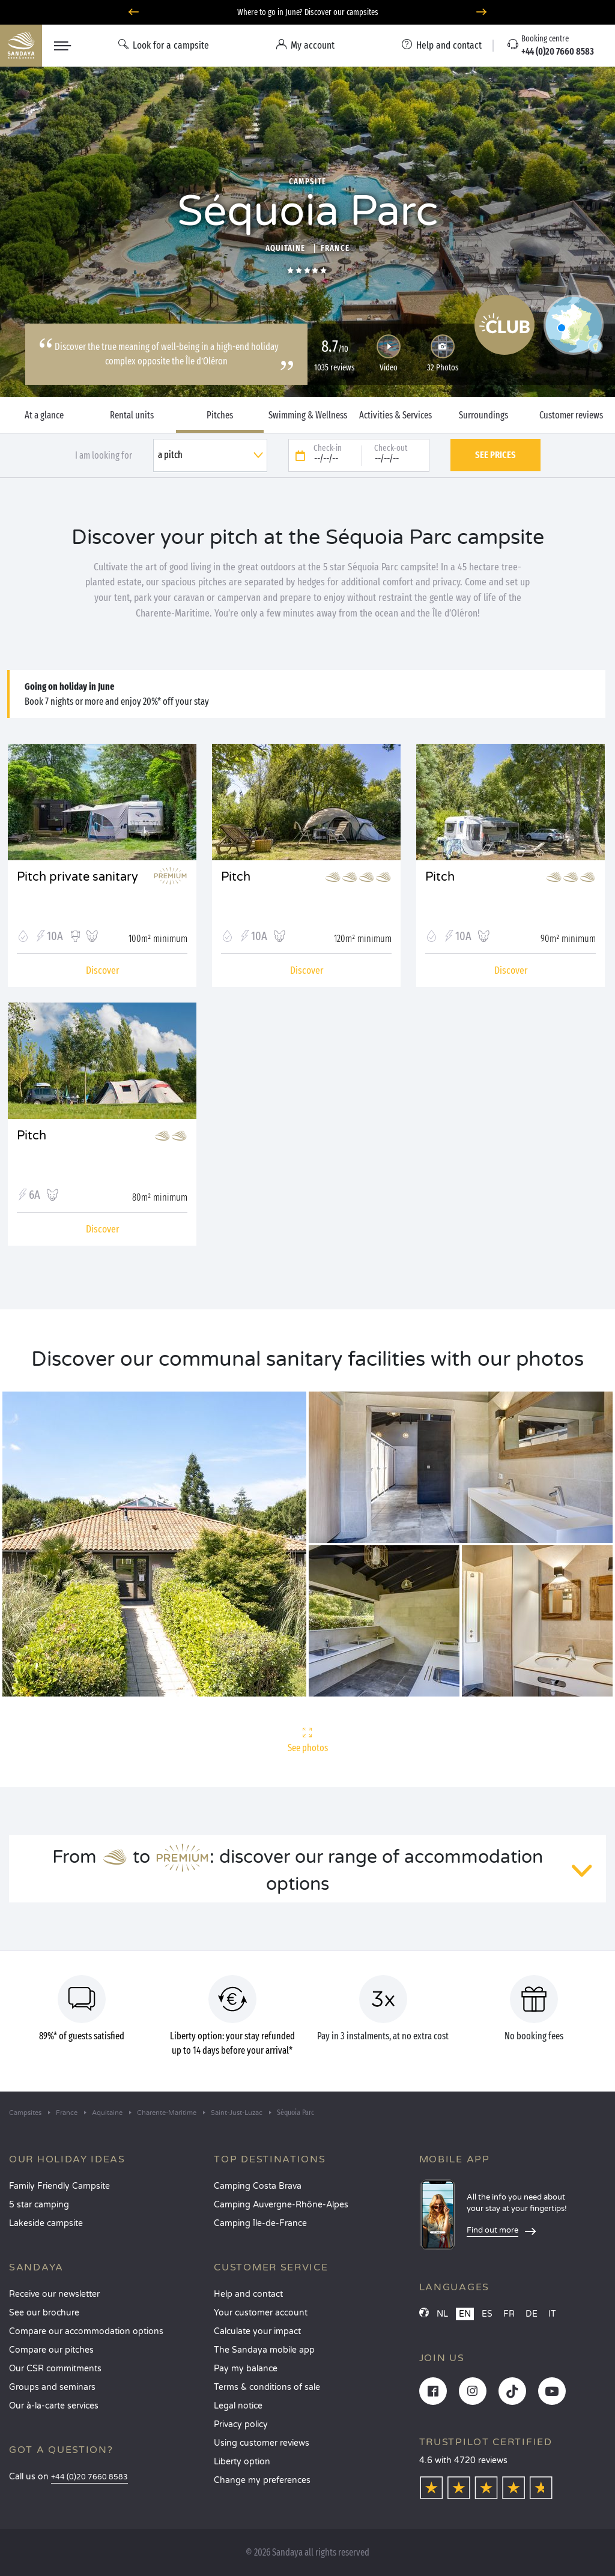  What do you see at coordinates (55, 2368) in the screenshot?
I see `Our CSR commitments` at bounding box center [55, 2368].